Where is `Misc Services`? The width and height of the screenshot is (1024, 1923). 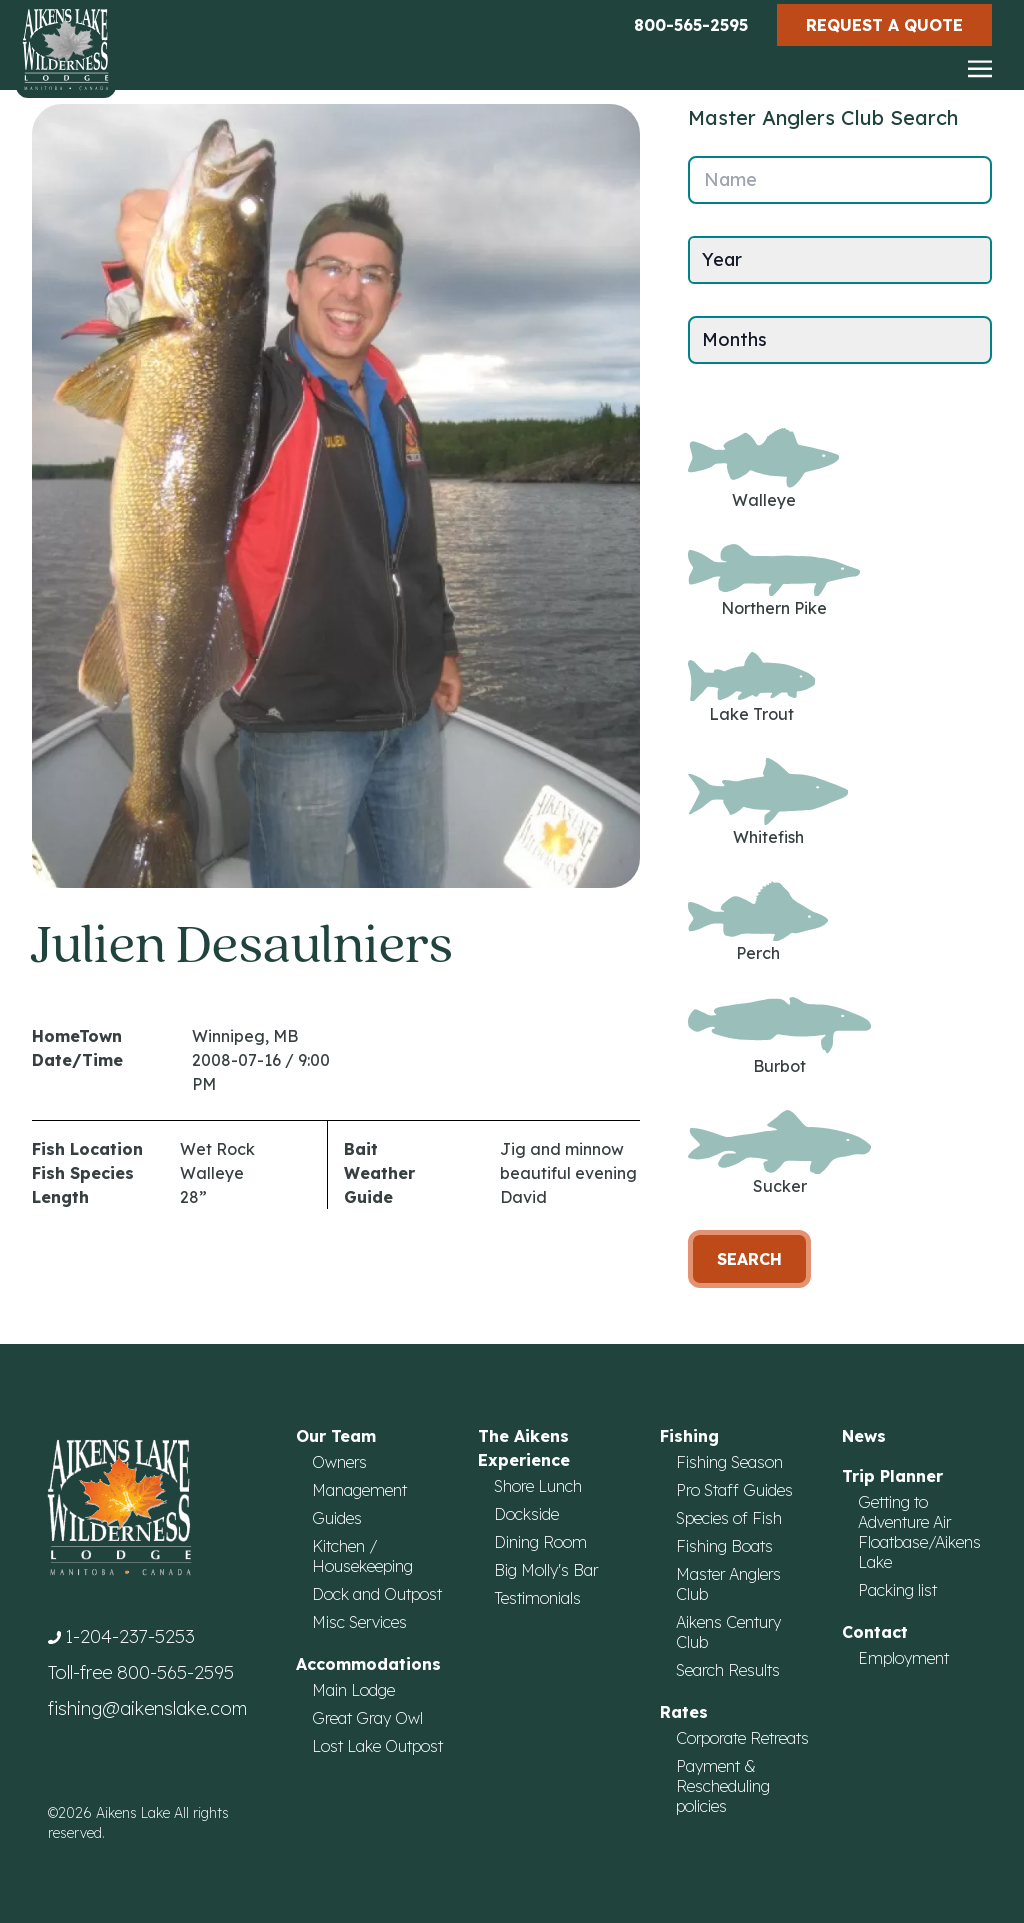
Misc Services is located at coordinates (359, 1622).